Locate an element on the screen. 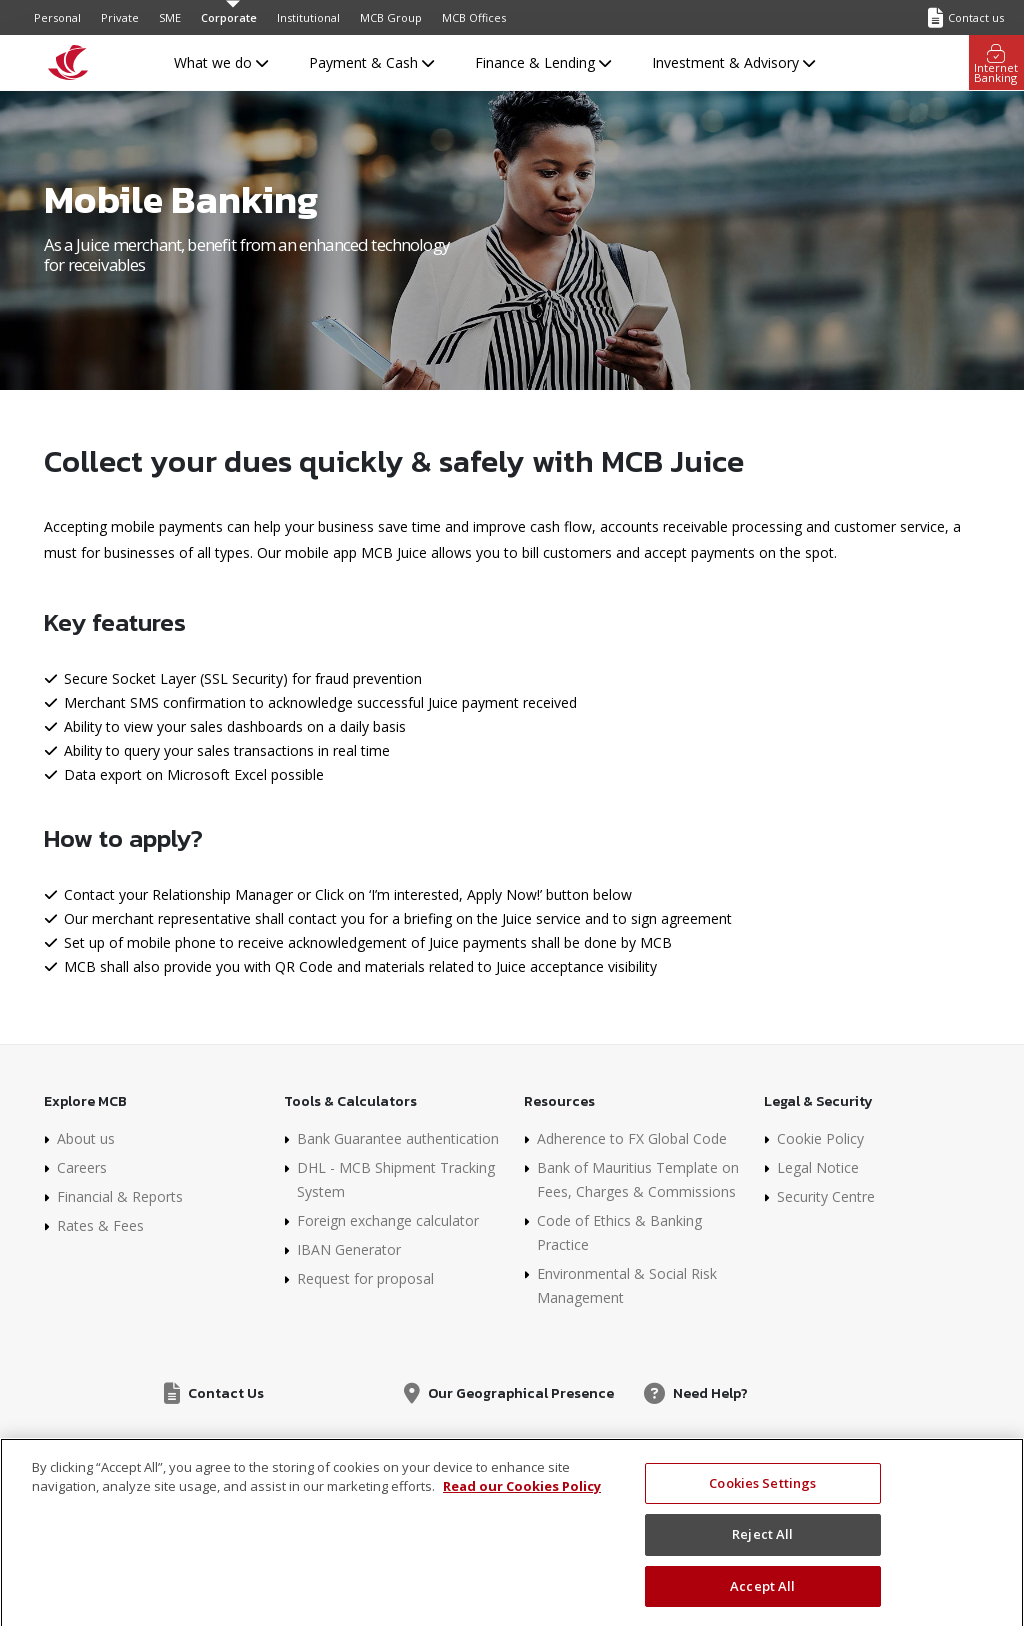  MCB Offices is located at coordinates (474, 17).